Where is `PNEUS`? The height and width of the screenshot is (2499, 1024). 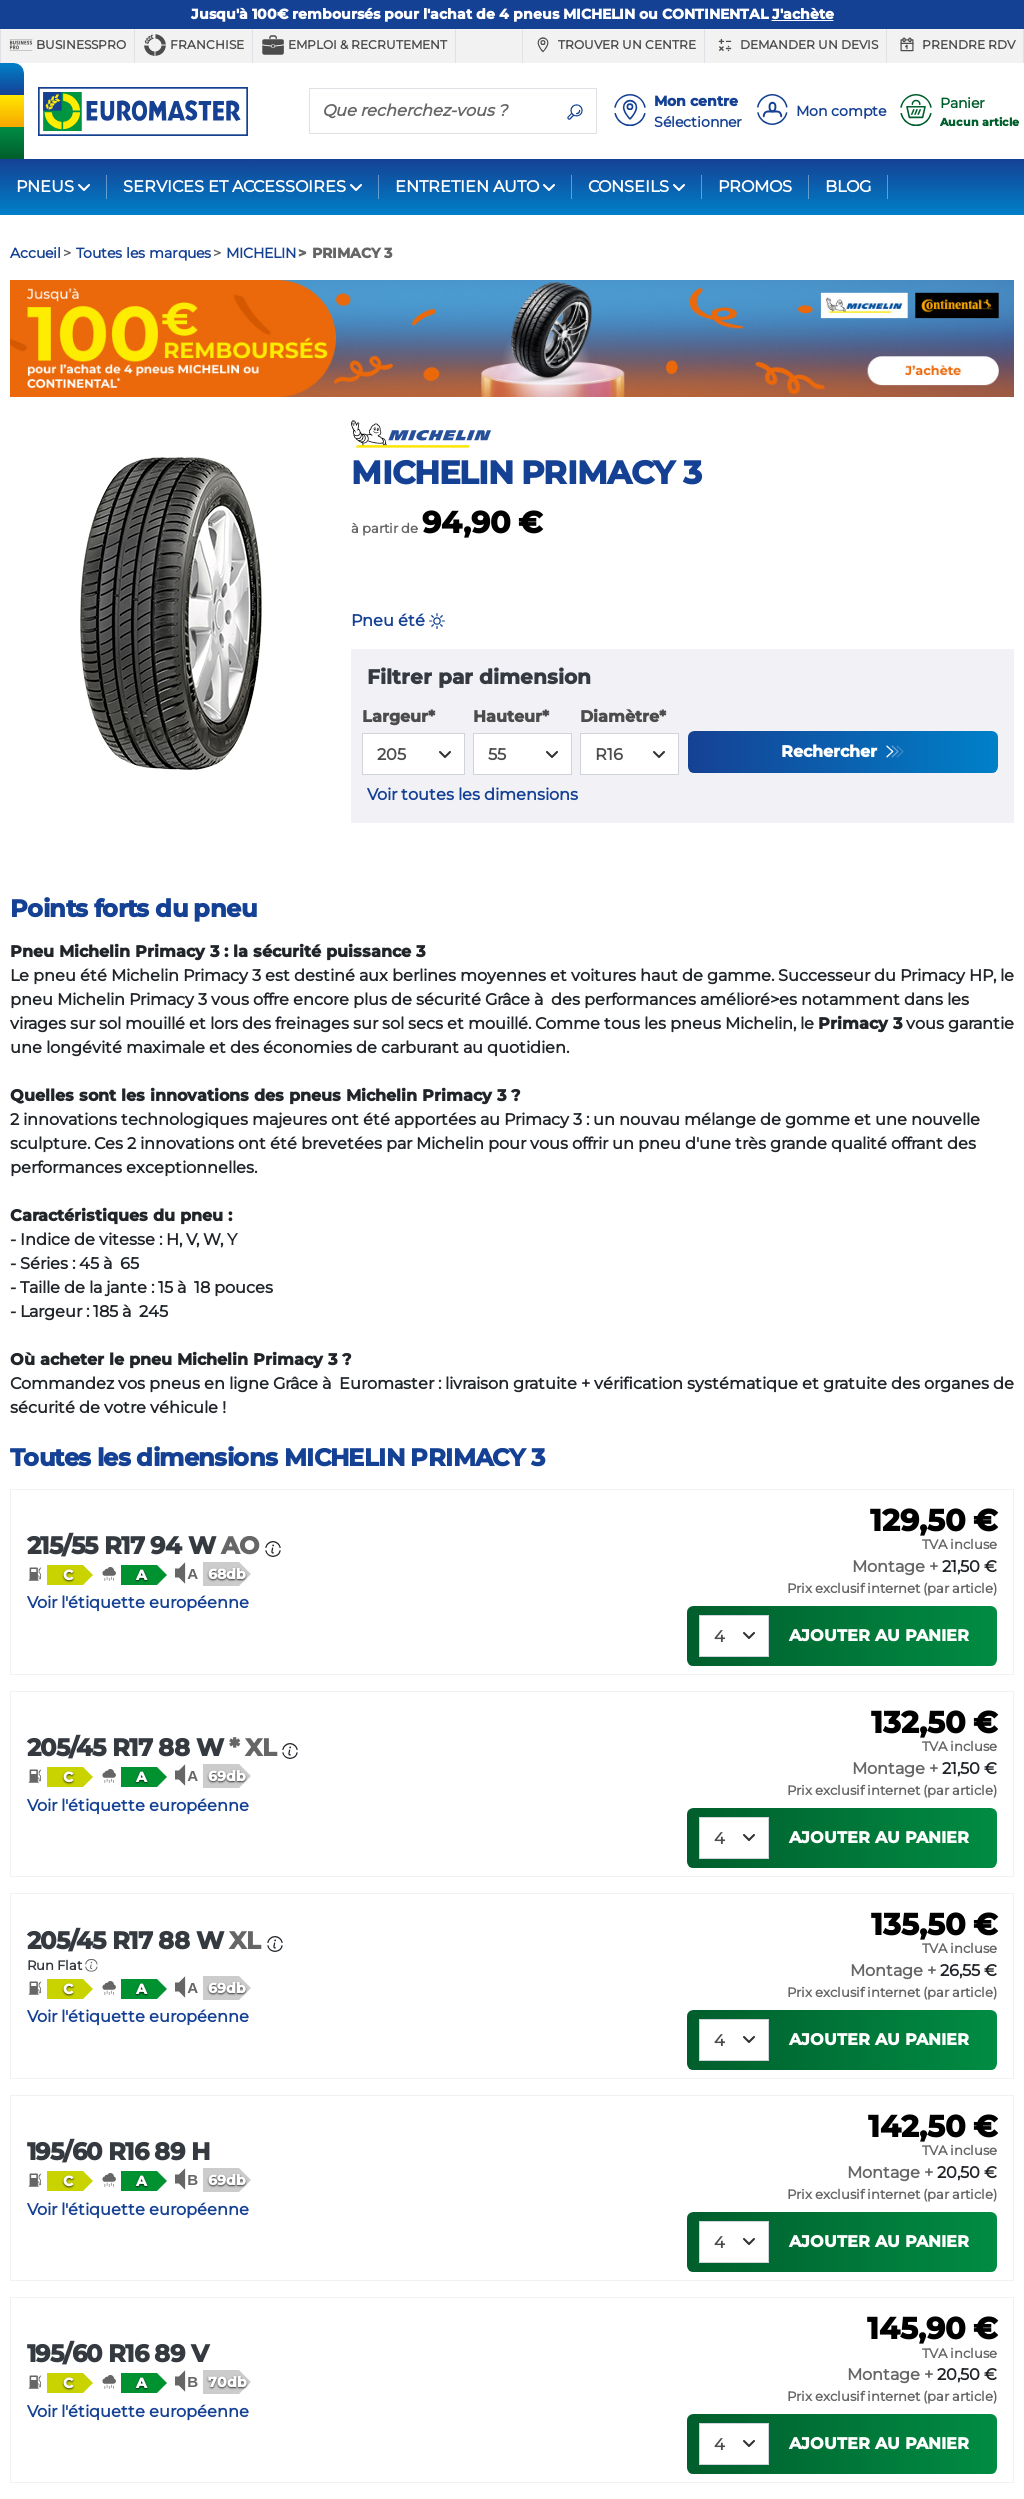
PNEUS is located at coordinates (45, 186).